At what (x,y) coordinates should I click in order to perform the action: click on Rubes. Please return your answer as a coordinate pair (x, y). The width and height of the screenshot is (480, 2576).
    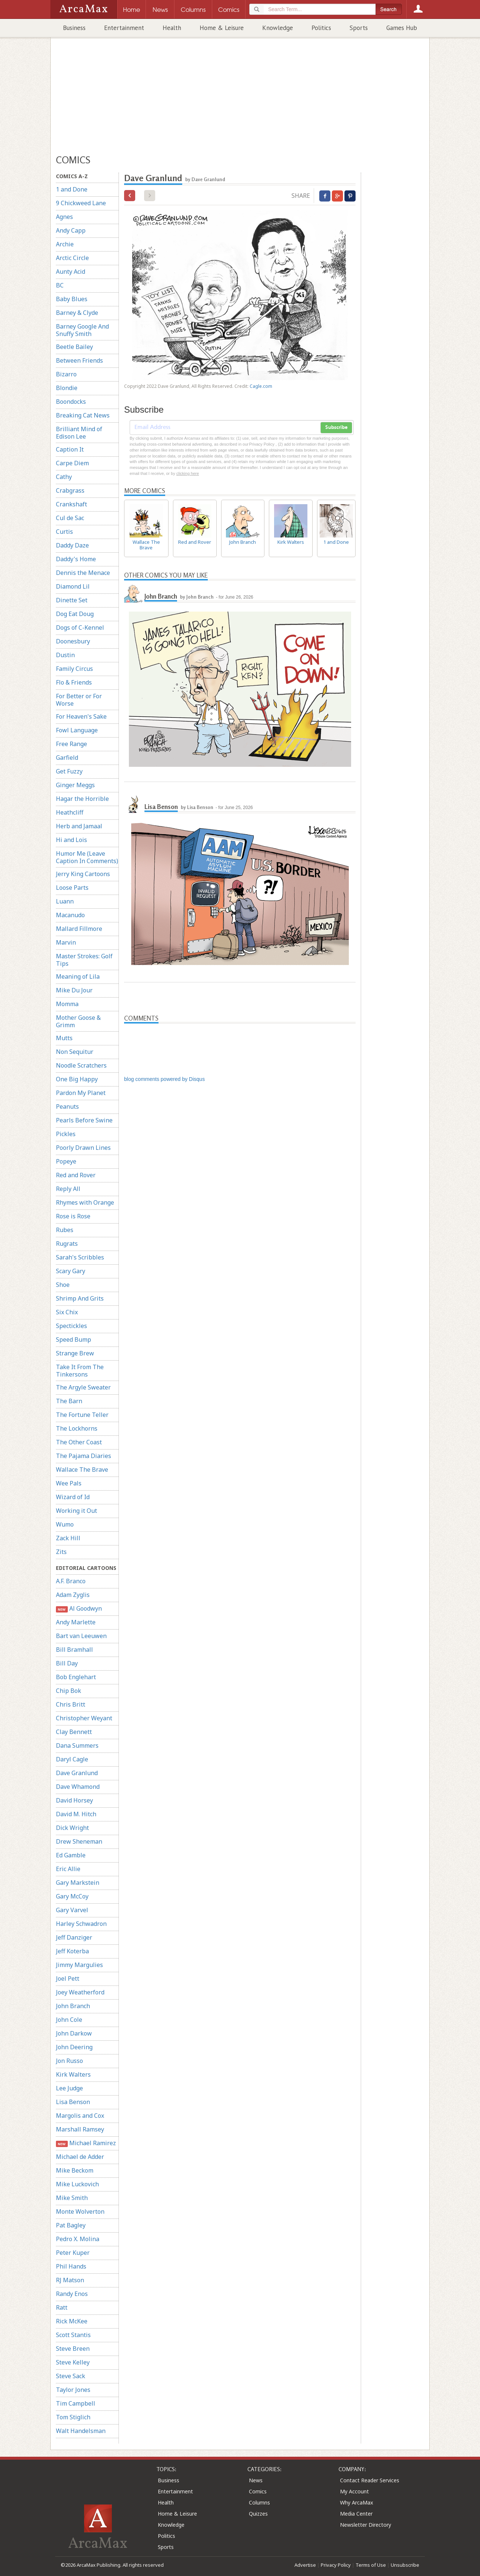
    Looking at the image, I should click on (64, 1230).